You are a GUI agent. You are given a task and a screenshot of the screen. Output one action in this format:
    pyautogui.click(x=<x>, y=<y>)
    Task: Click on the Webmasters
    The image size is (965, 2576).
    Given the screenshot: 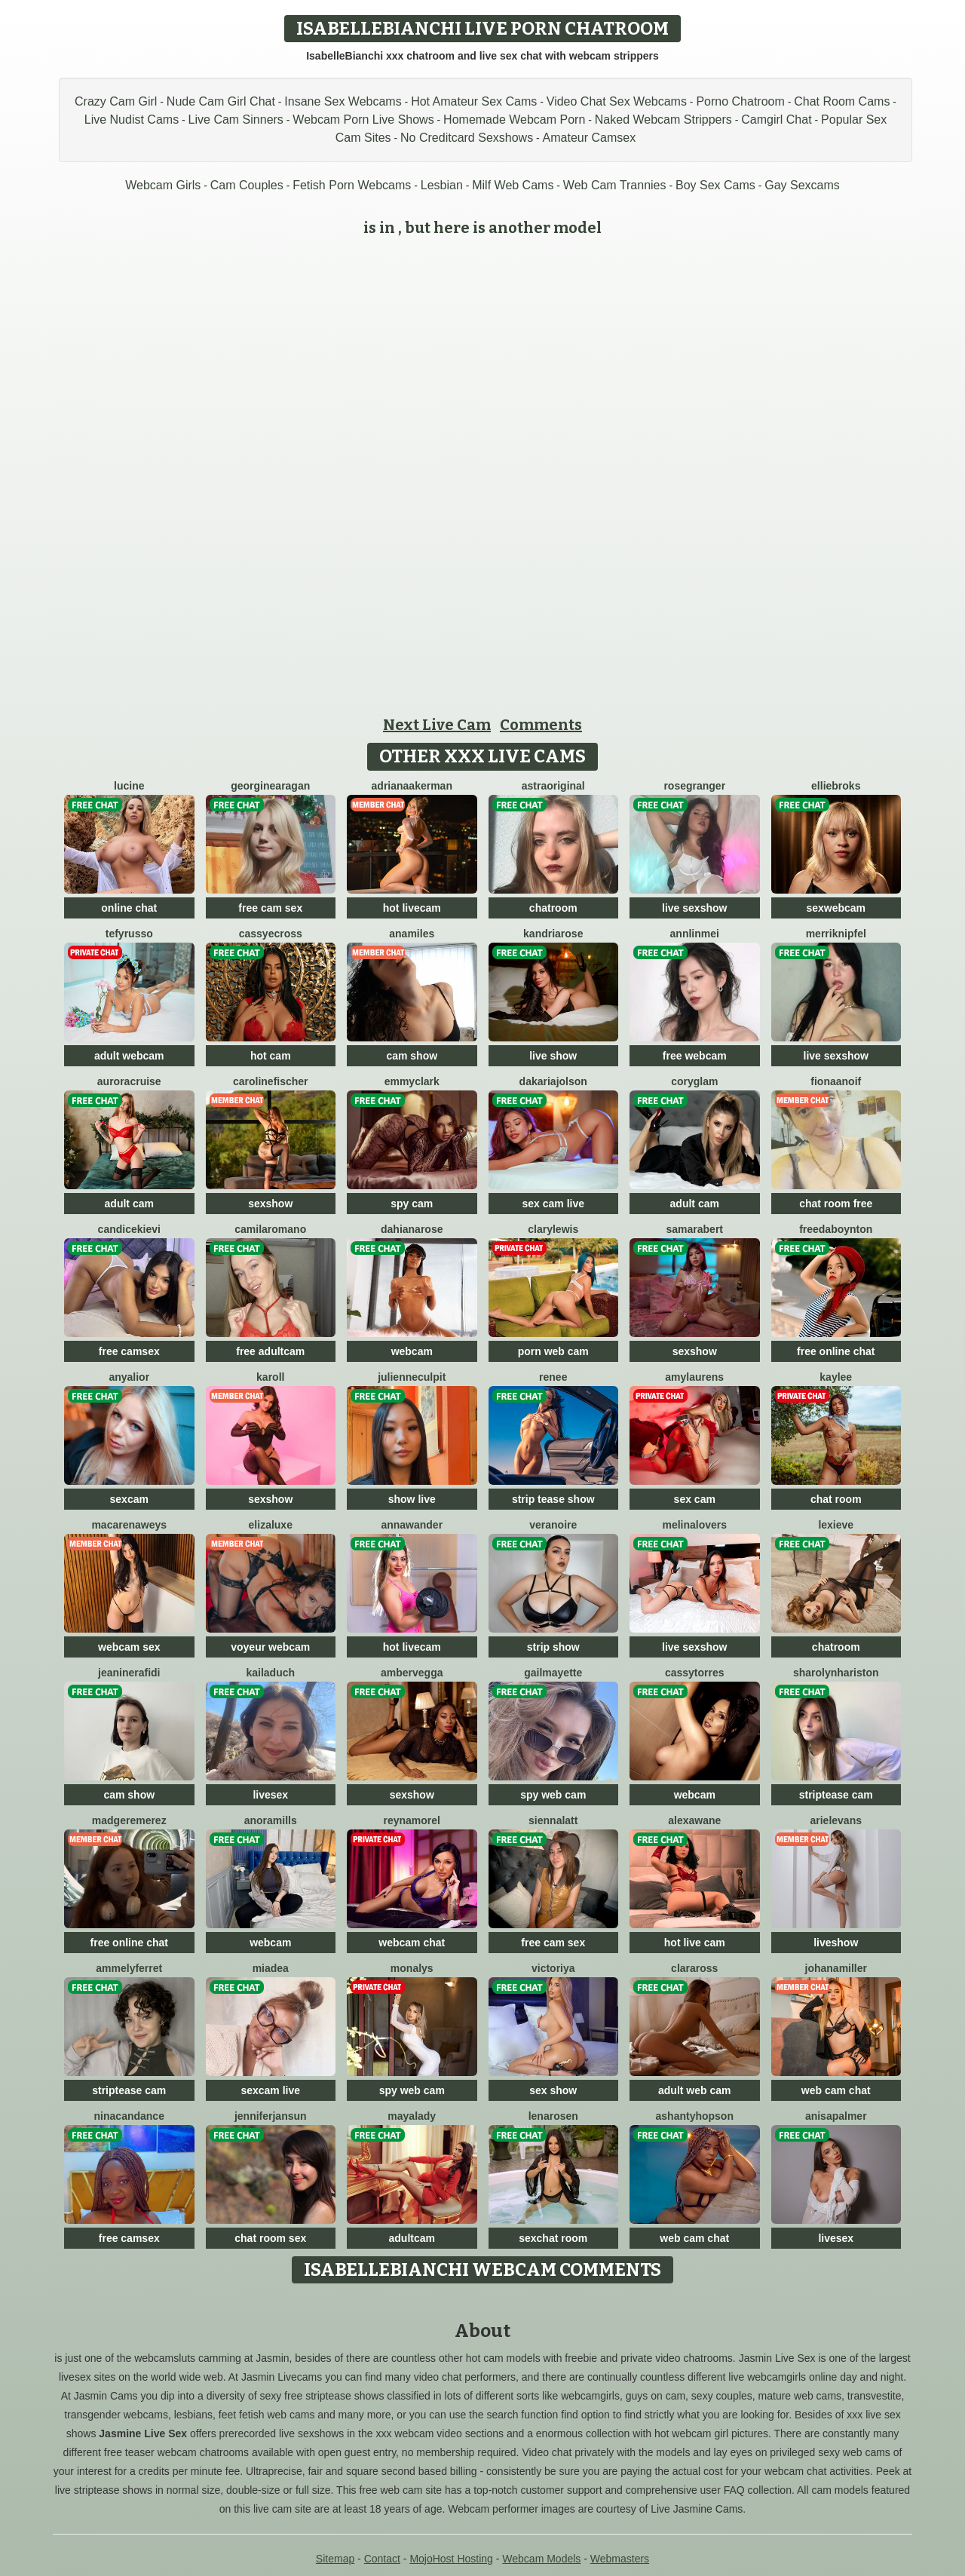 What is the action you would take?
    pyautogui.click(x=619, y=2559)
    